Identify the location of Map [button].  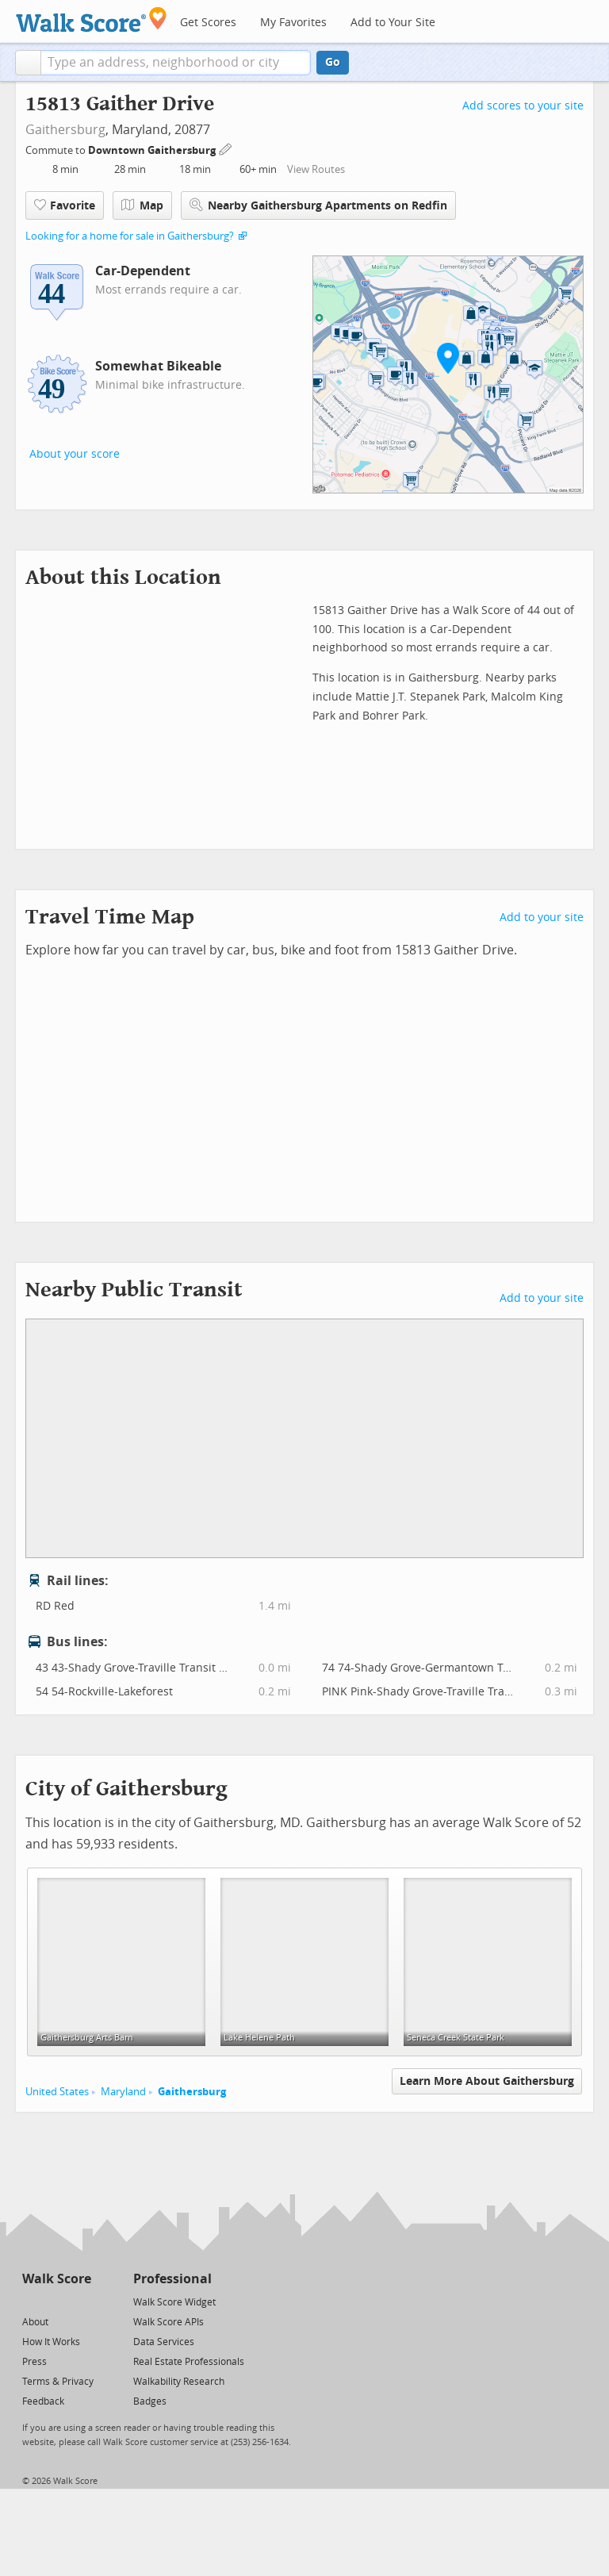
(142, 205).